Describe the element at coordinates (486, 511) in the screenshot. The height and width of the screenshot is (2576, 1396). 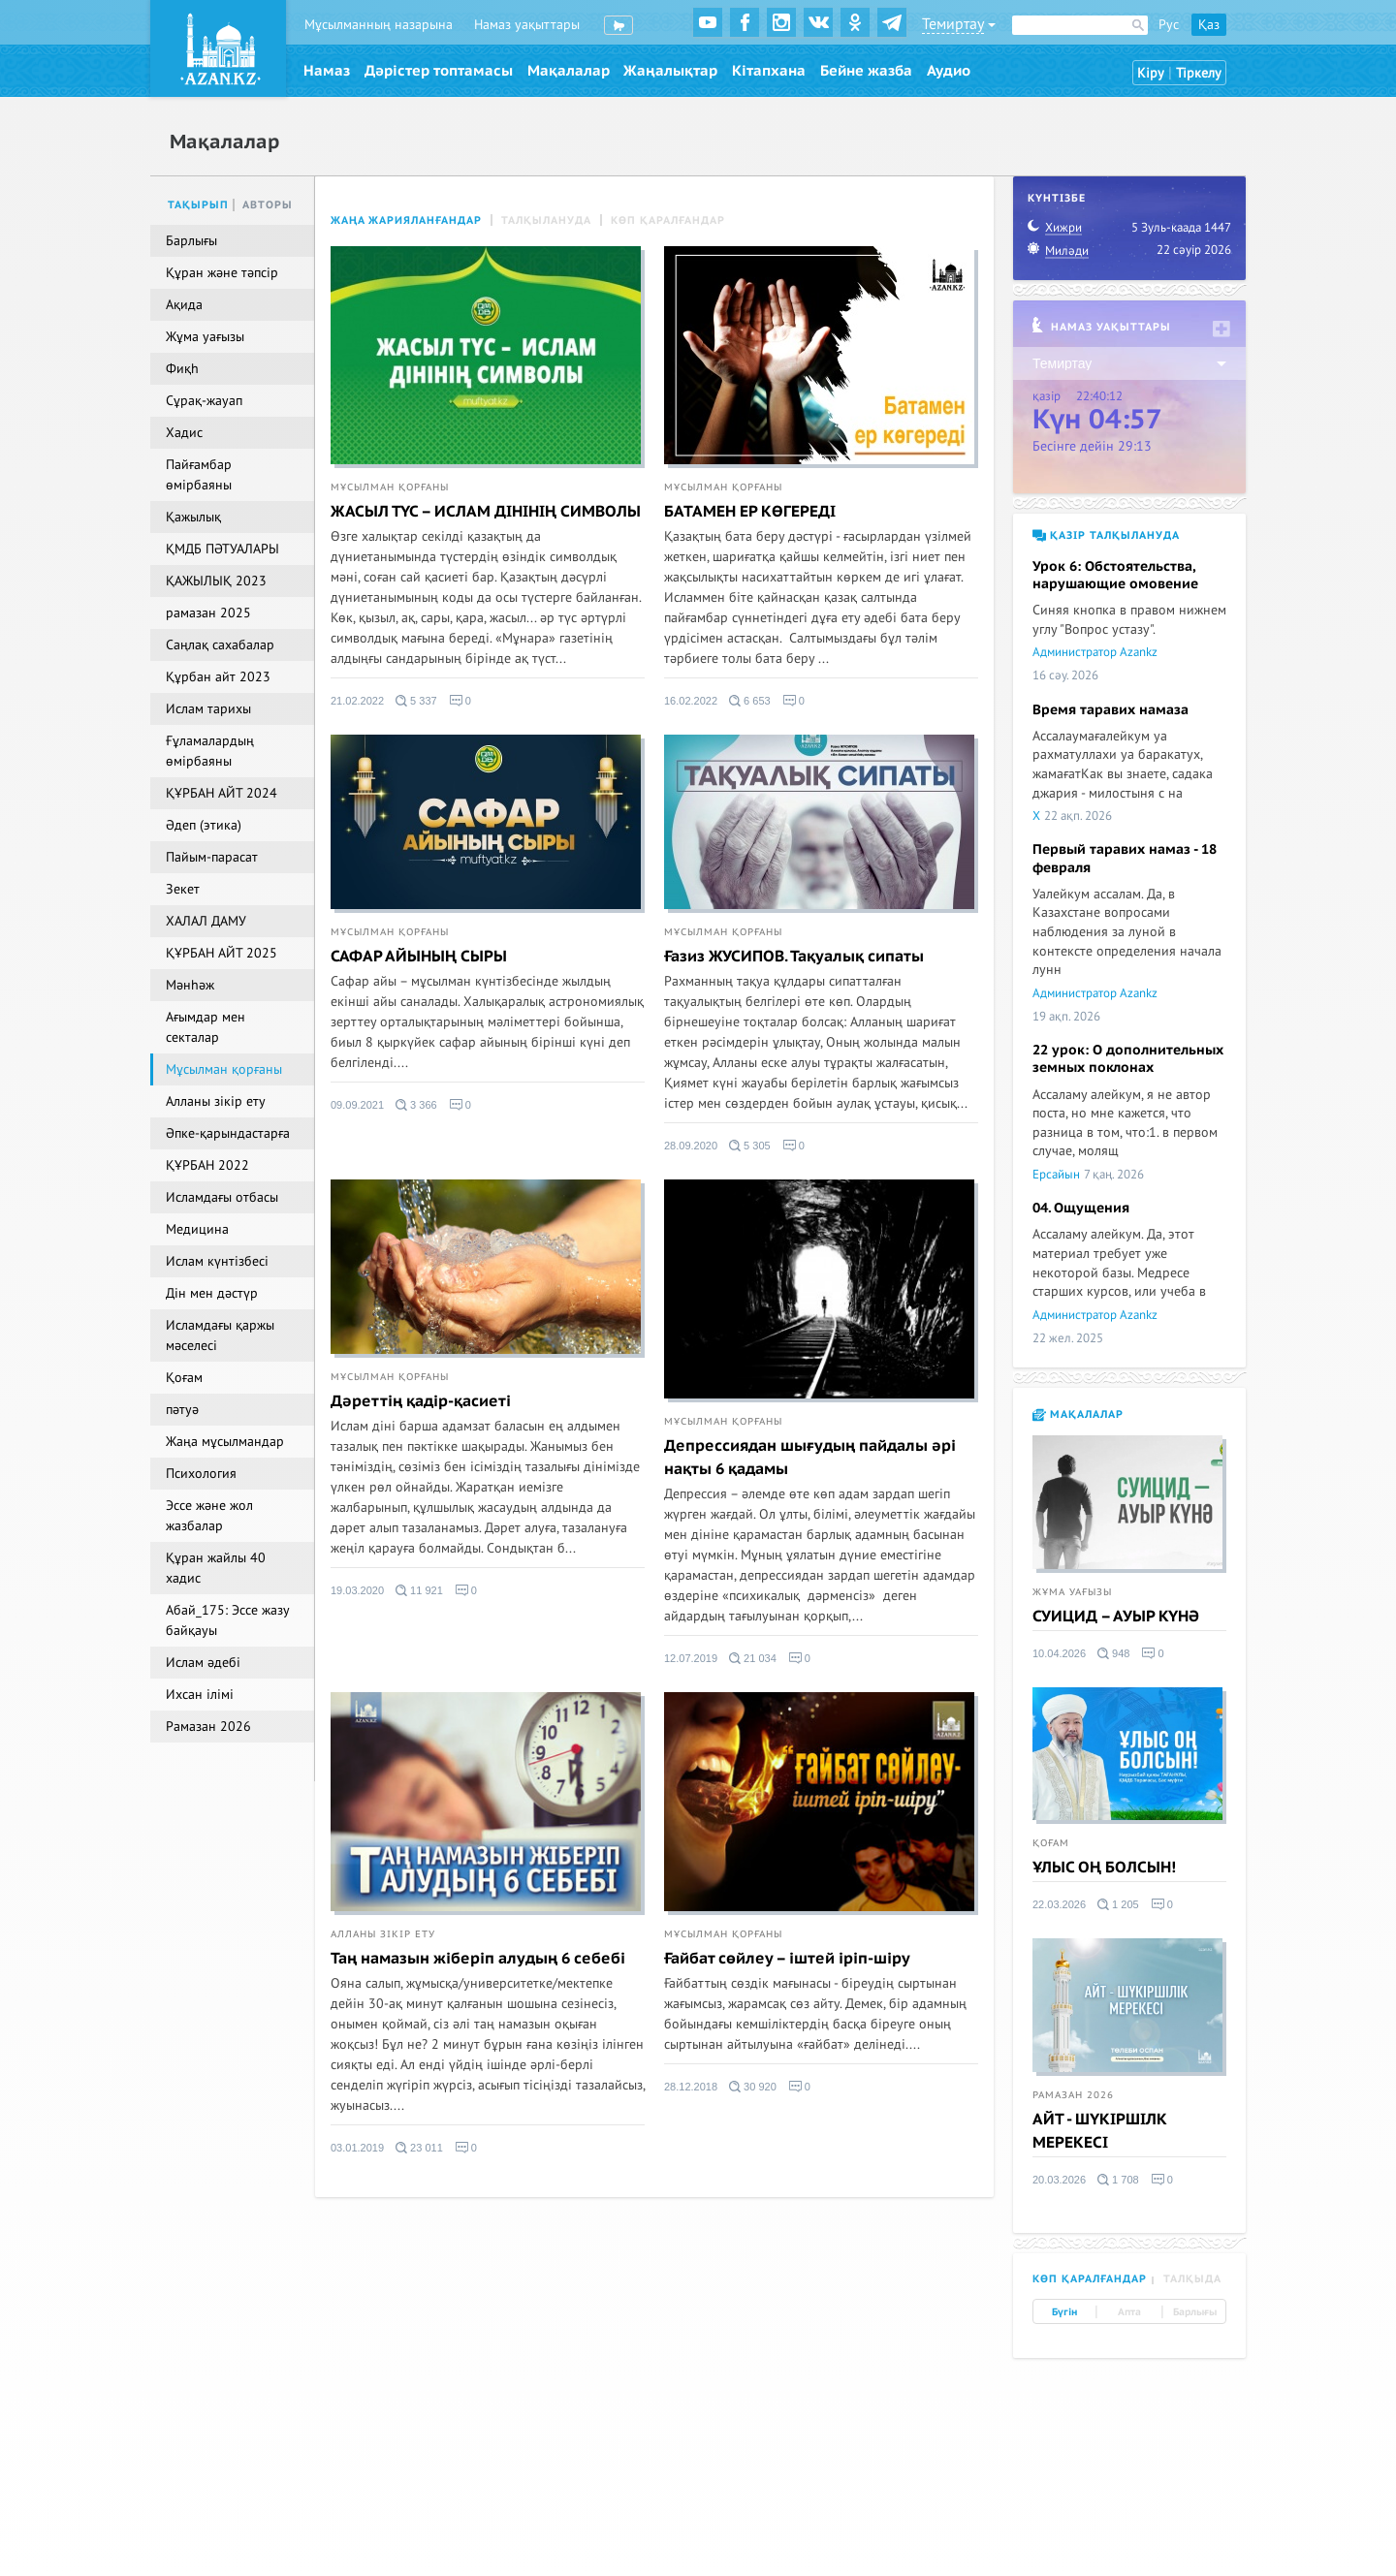
I see `ЖАСЫЛ ТҮС – ИСЛАМ ДІНІНІҢ СИМВОЛЫ` at that location.